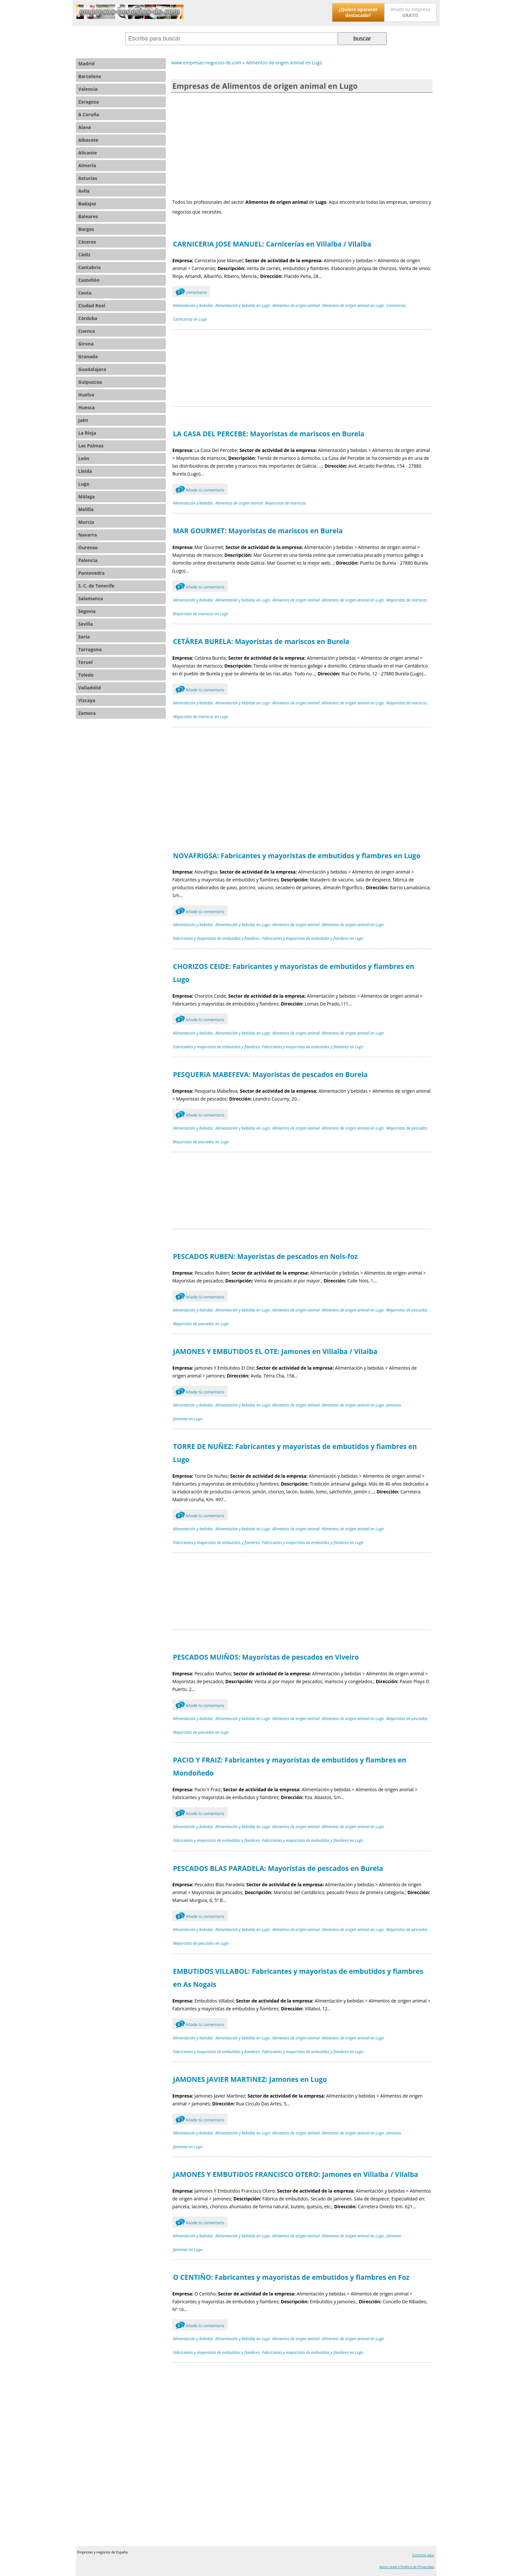 This screenshot has height=2576, width=512. What do you see at coordinates (91, 573) in the screenshot?
I see `Pontevedra` at bounding box center [91, 573].